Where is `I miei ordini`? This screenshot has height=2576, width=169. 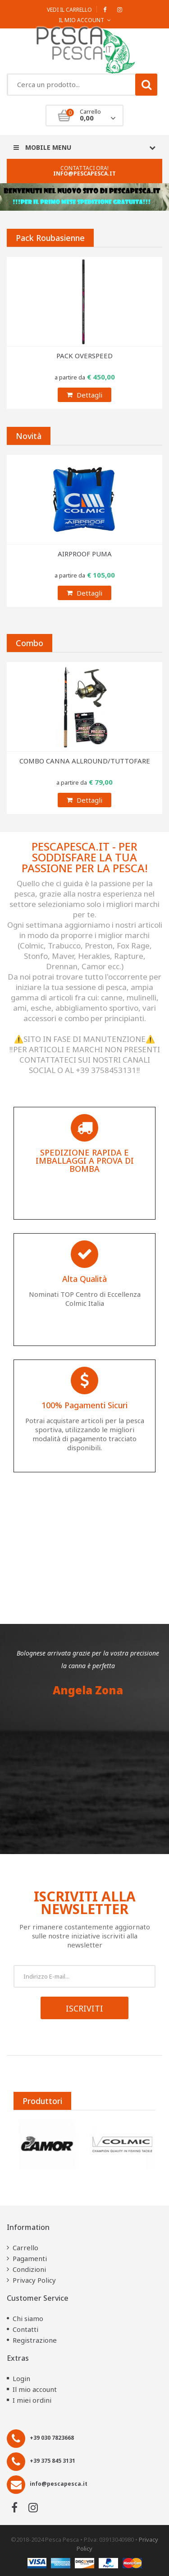
I miei ordini is located at coordinates (32, 2400).